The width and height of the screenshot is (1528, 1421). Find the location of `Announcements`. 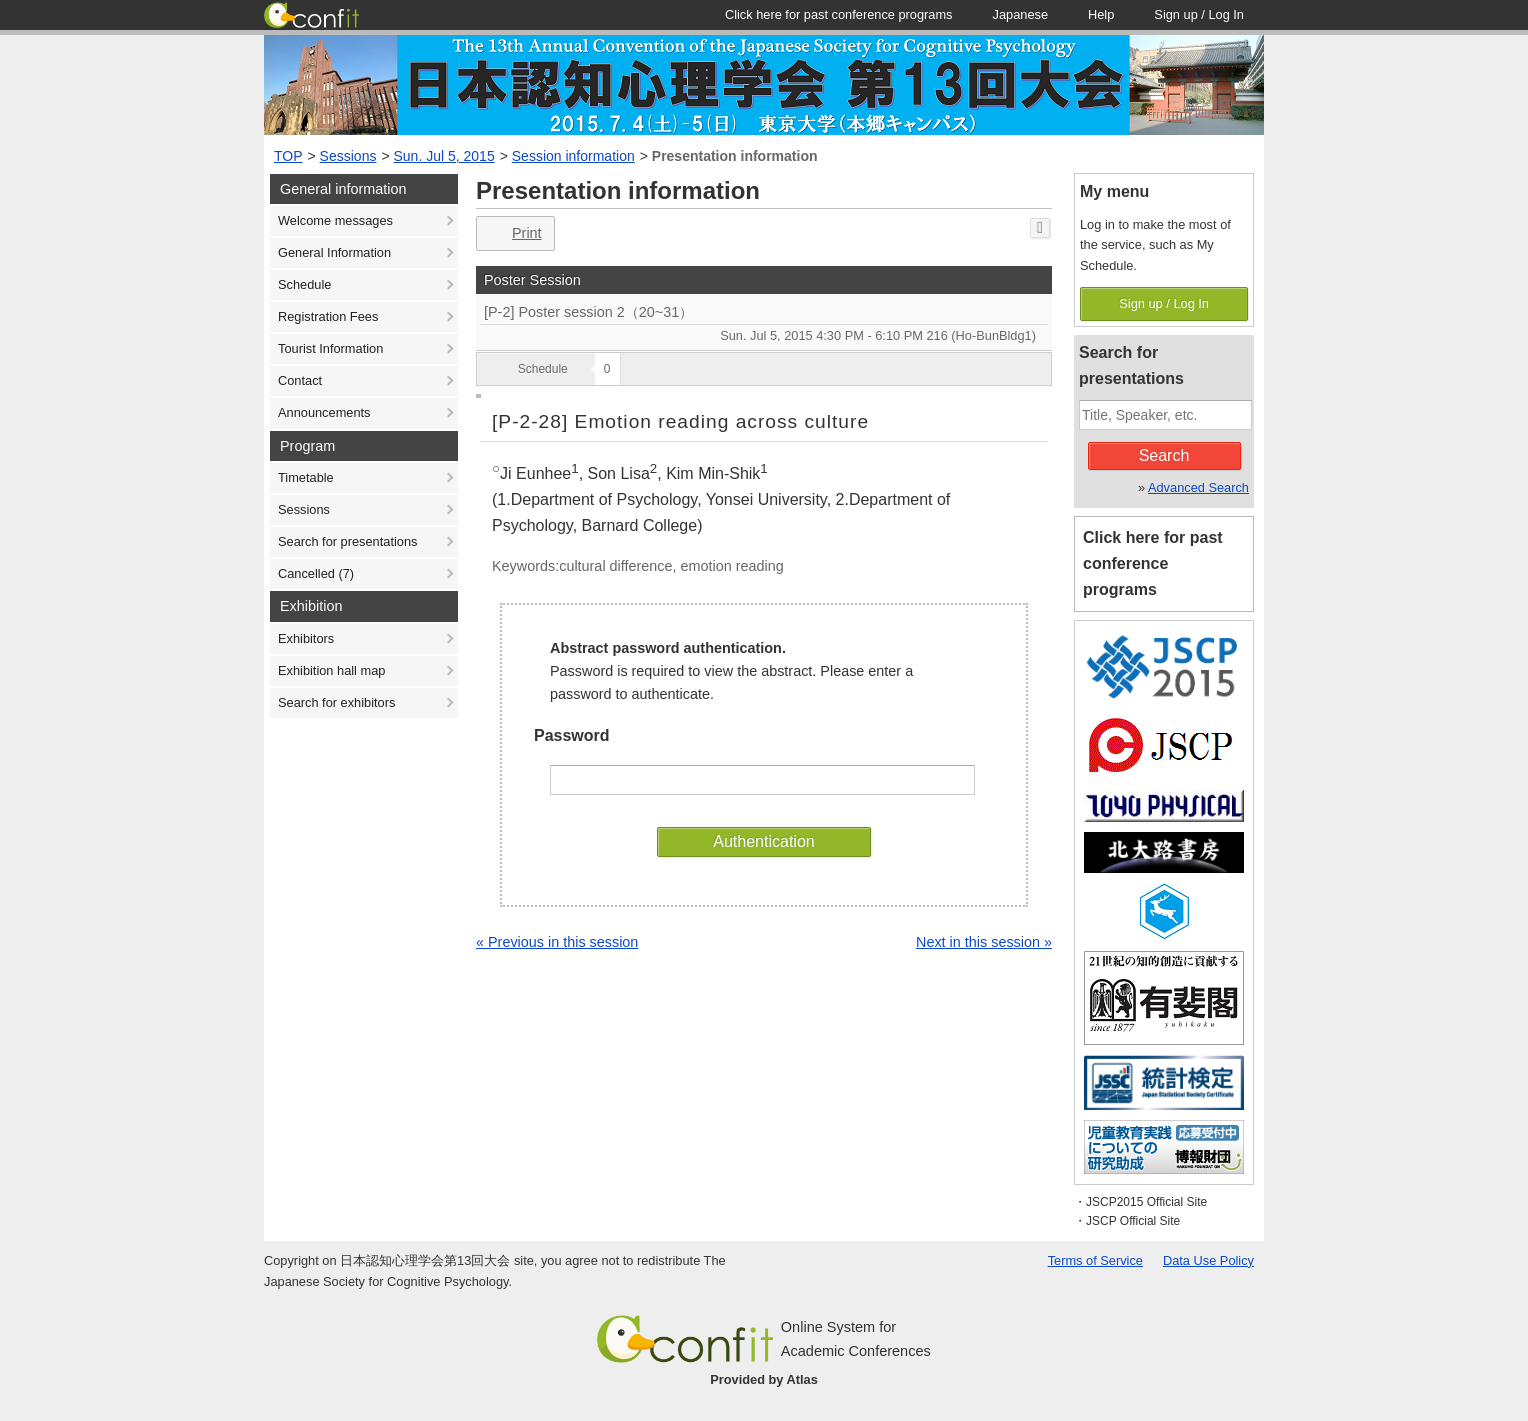

Announcements is located at coordinates (324, 412).